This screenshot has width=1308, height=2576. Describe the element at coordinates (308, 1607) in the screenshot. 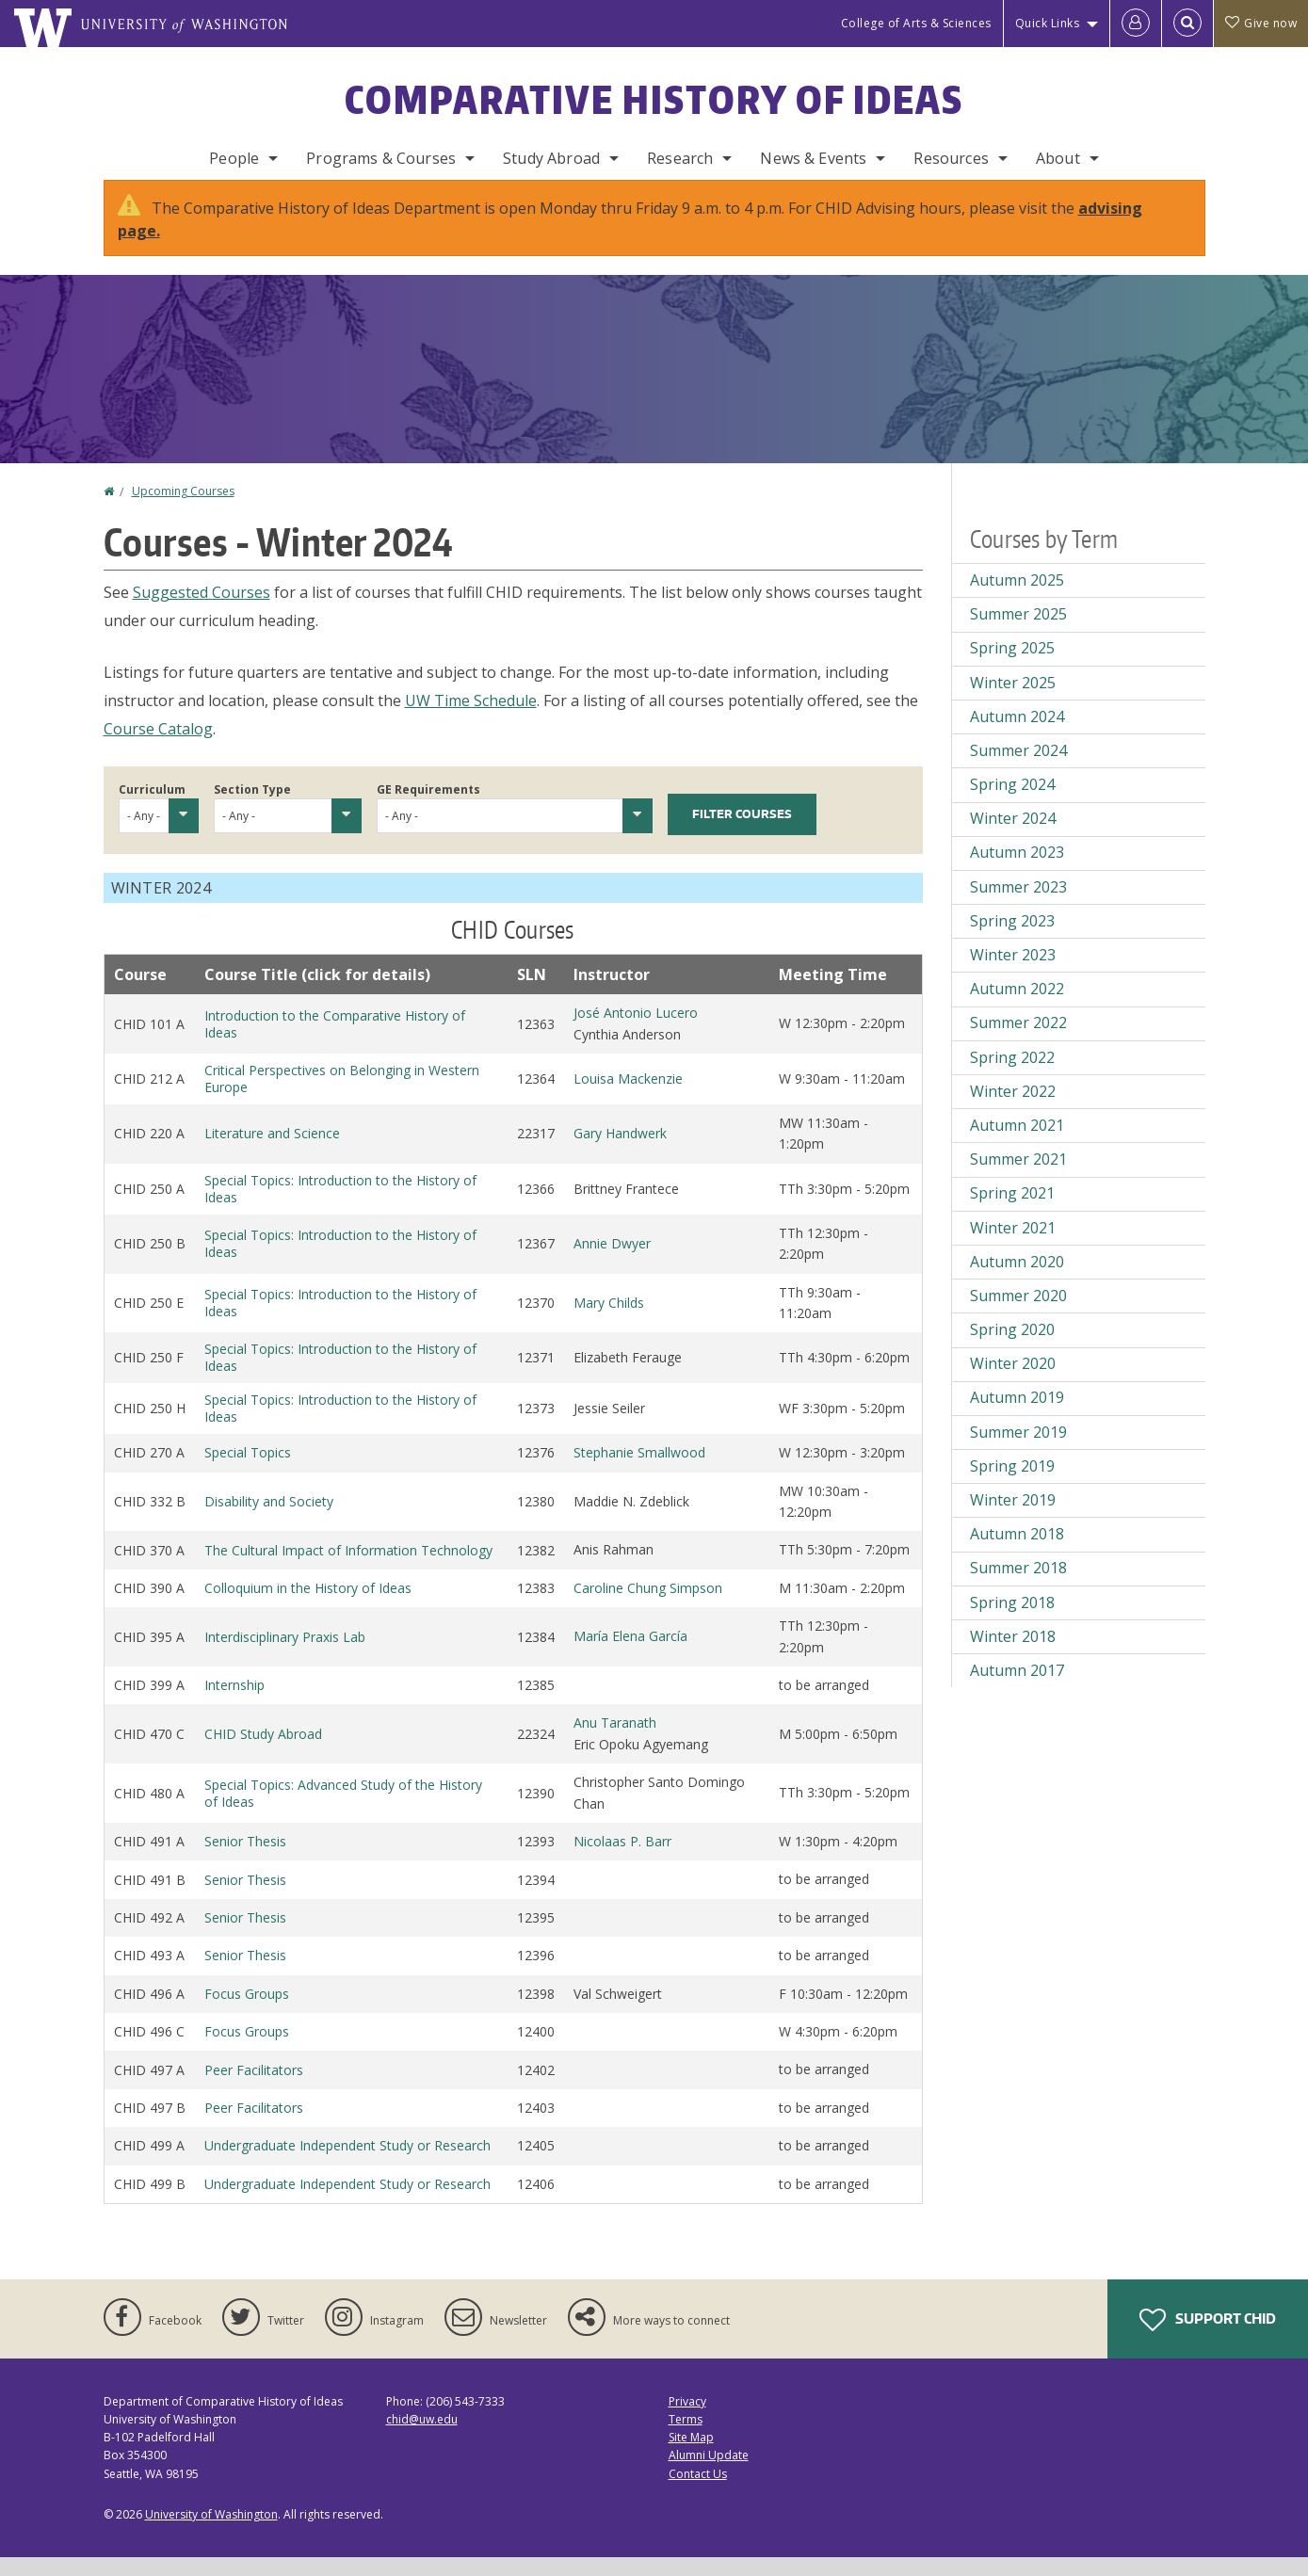

I see `Colloquium in the History of Ideas` at that location.